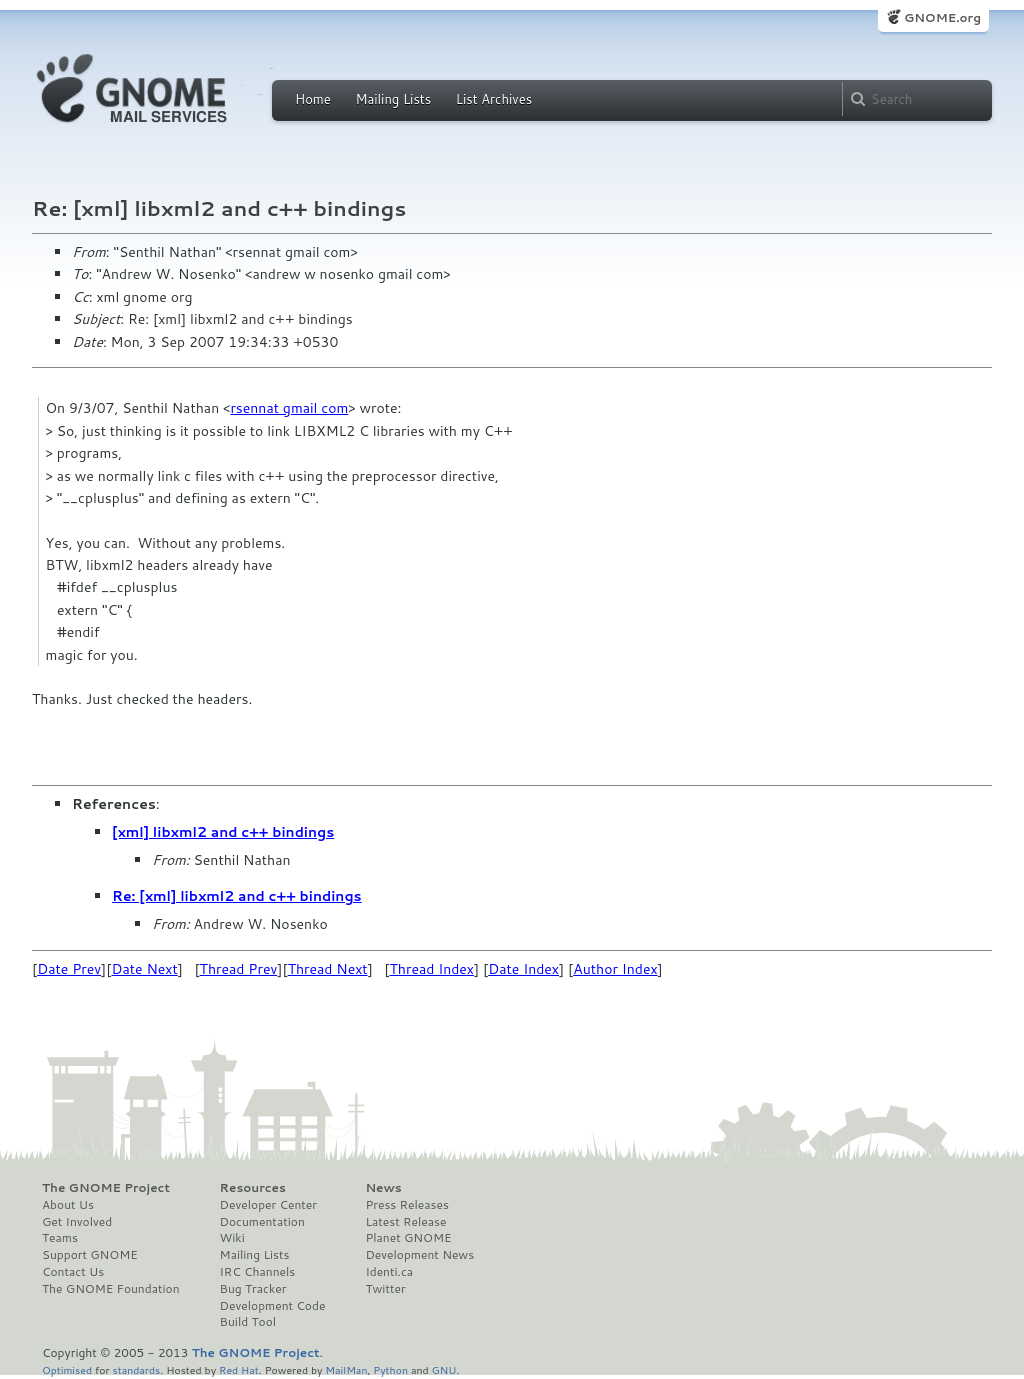  I want to click on Identi.ca, so click(389, 1272).